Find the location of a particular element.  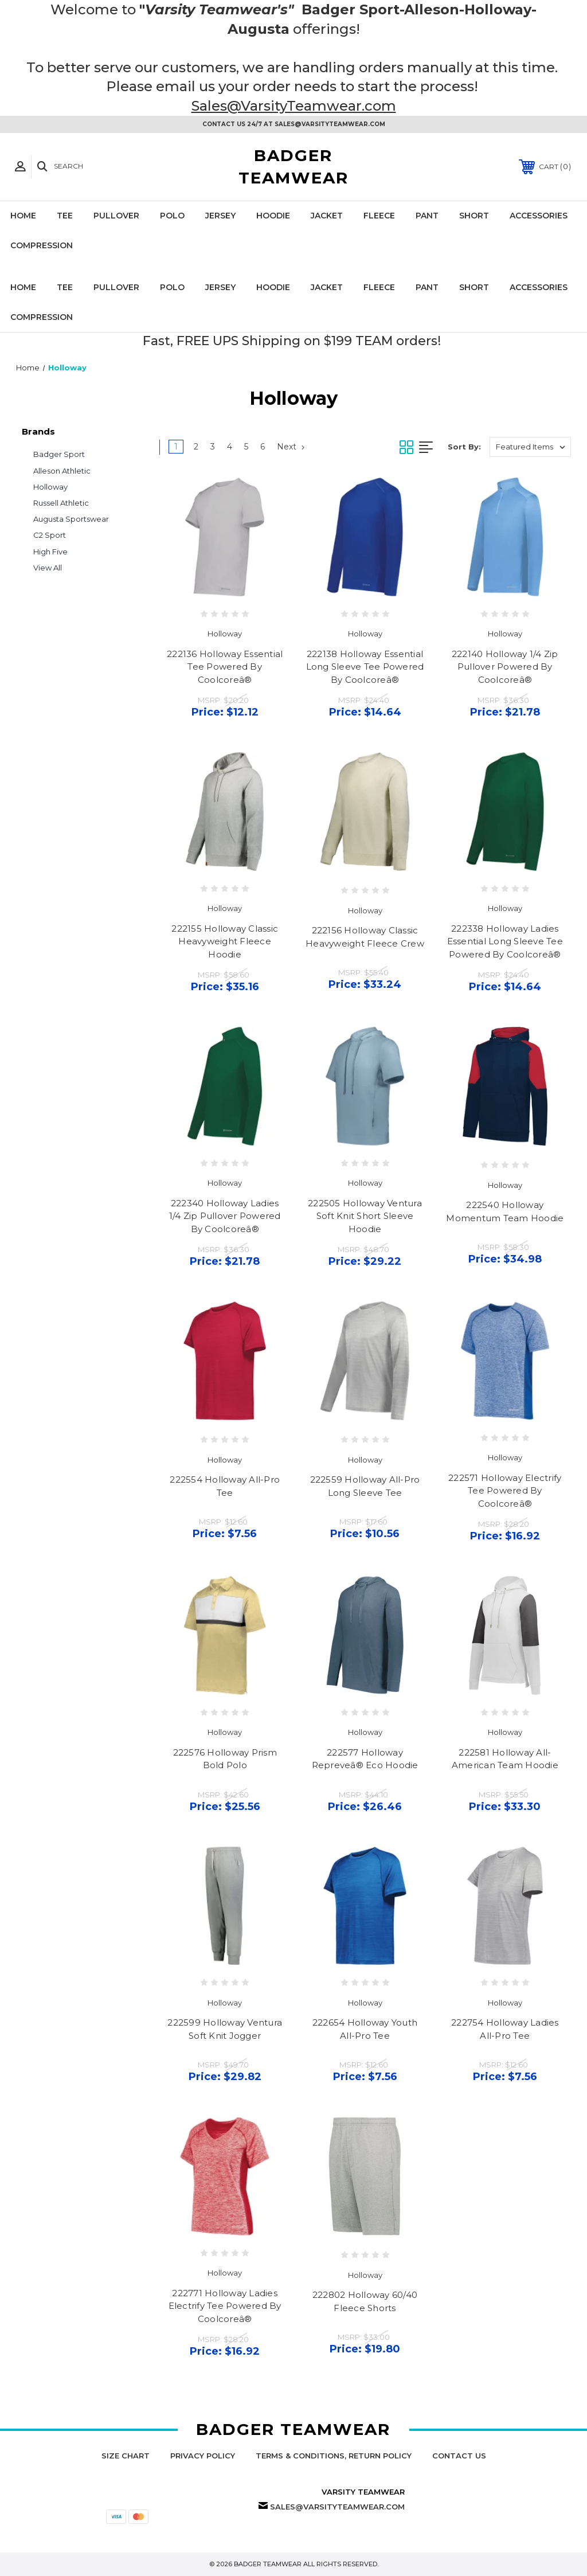

Russell Athletic is located at coordinates (61, 502).